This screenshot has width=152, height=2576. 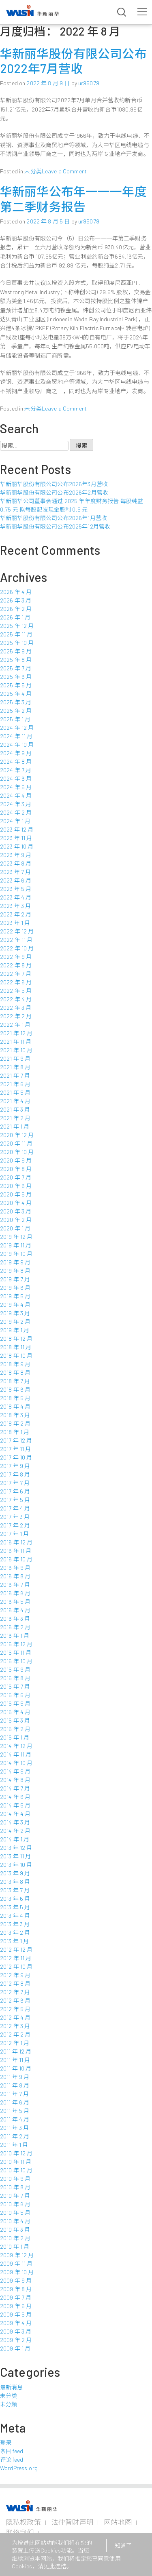 I want to click on 2023 年 2 月, so click(x=15, y=914).